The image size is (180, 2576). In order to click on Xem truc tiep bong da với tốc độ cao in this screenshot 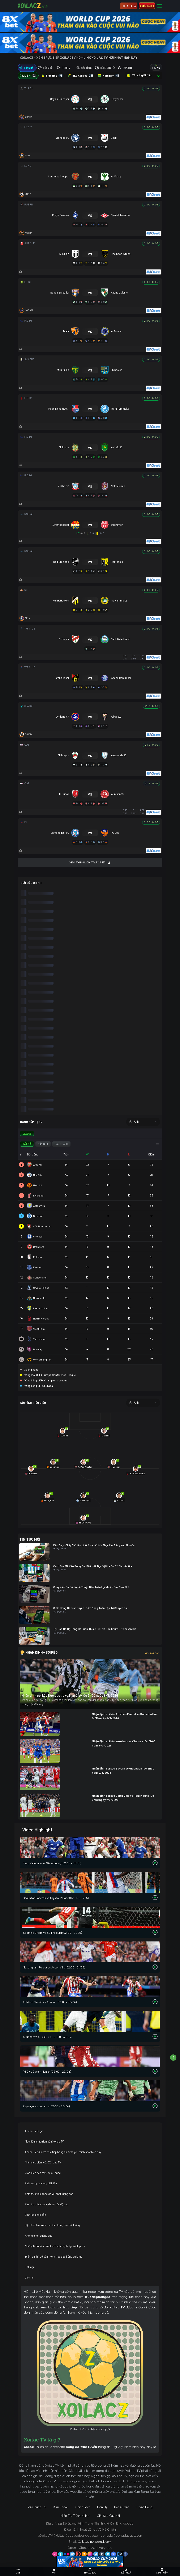, I will do `click(46, 2204)`.